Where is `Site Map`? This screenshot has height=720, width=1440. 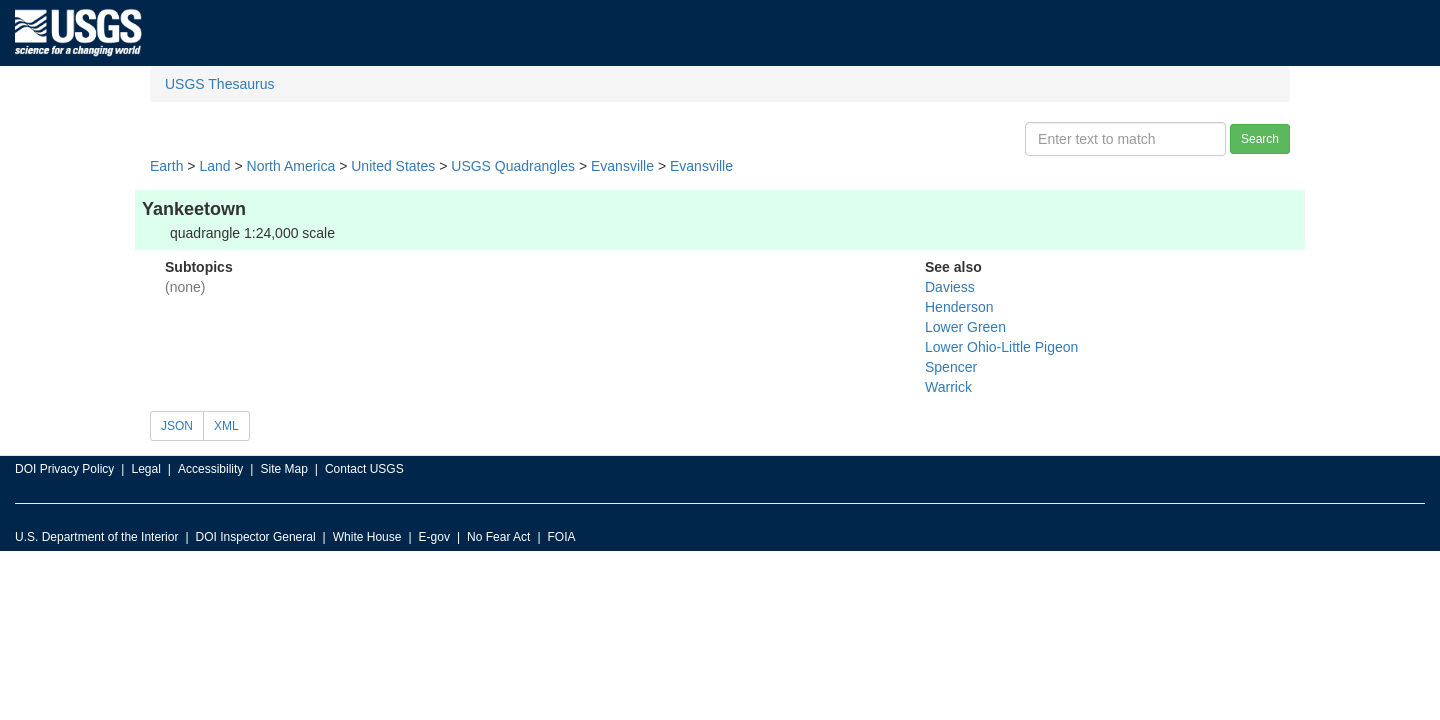
Site Map is located at coordinates (283, 469).